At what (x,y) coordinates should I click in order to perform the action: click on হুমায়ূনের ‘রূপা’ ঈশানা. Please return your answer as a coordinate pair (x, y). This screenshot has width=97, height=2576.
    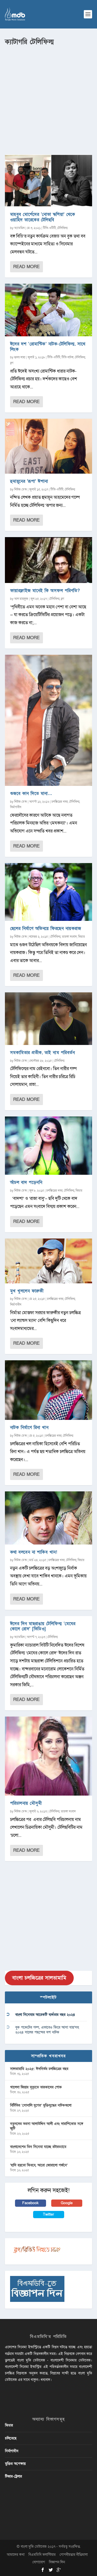
    Looking at the image, I should click on (29, 481).